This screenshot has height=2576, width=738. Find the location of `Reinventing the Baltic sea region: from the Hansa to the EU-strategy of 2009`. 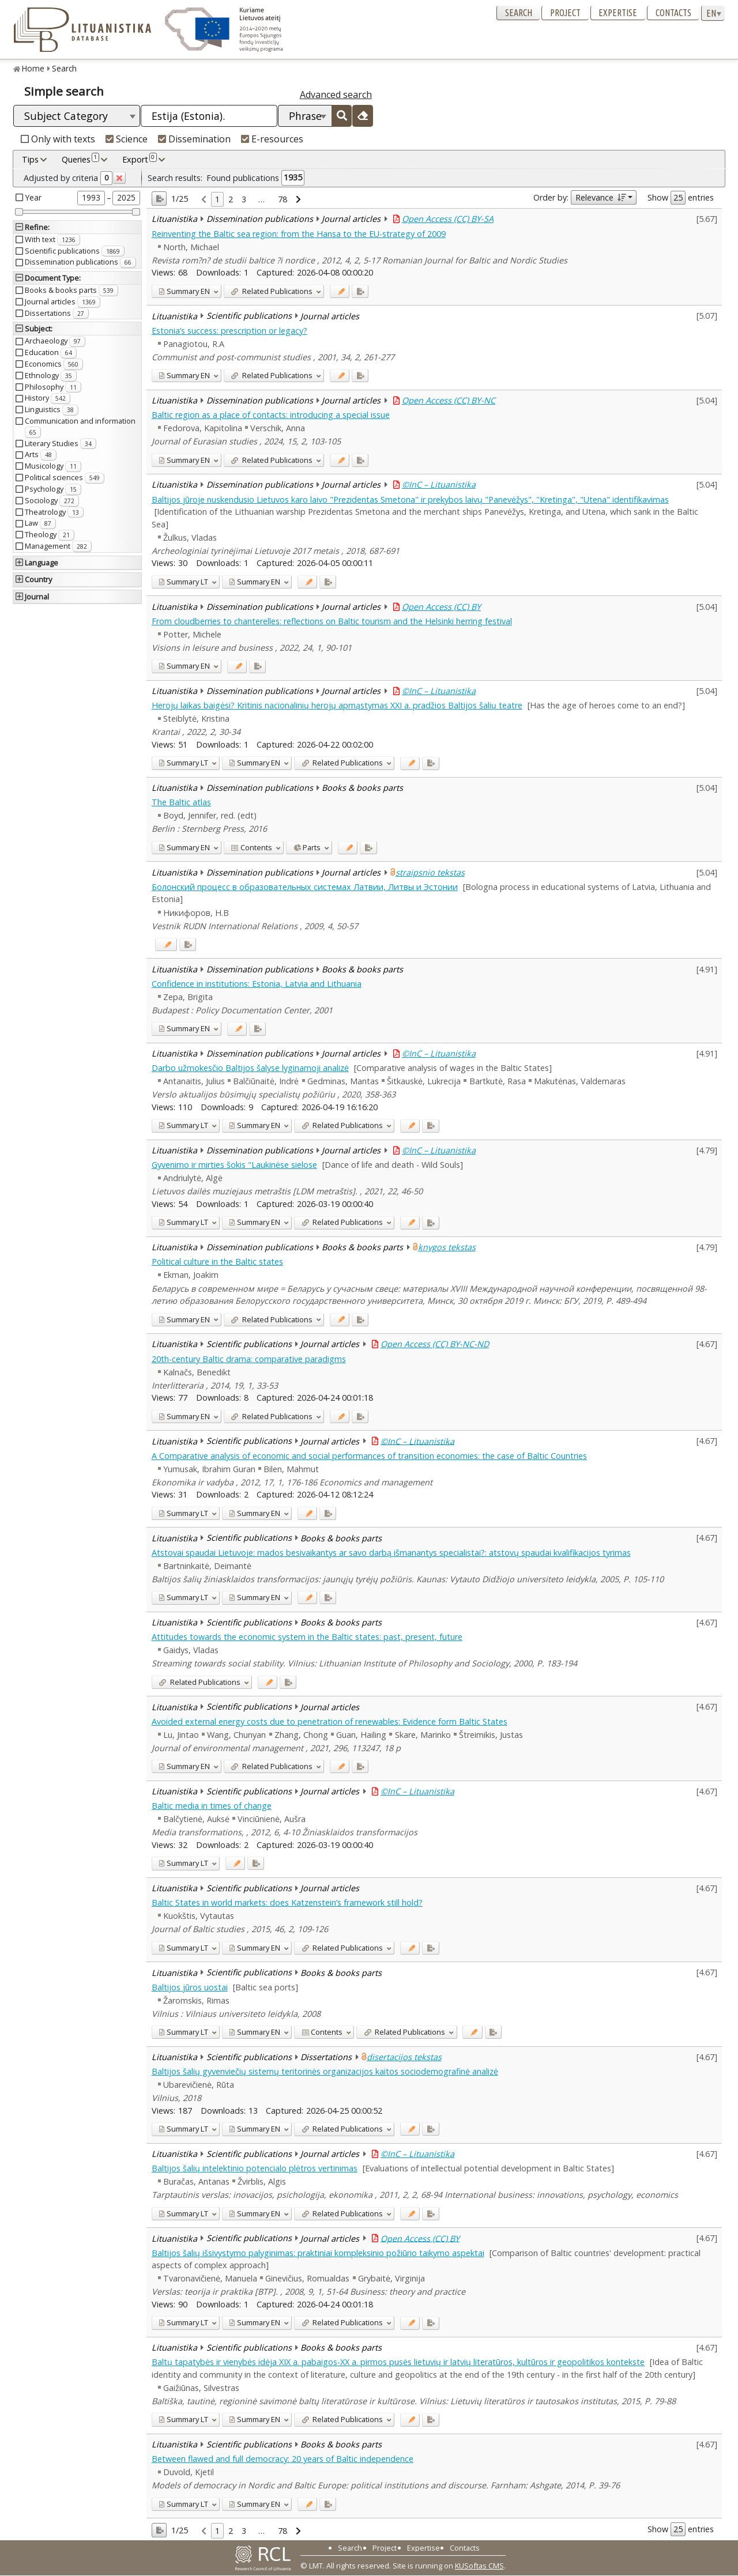

Reinventing the Baltic sea region: from the Hansa to the EU-strategy of 2009 is located at coordinates (299, 233).